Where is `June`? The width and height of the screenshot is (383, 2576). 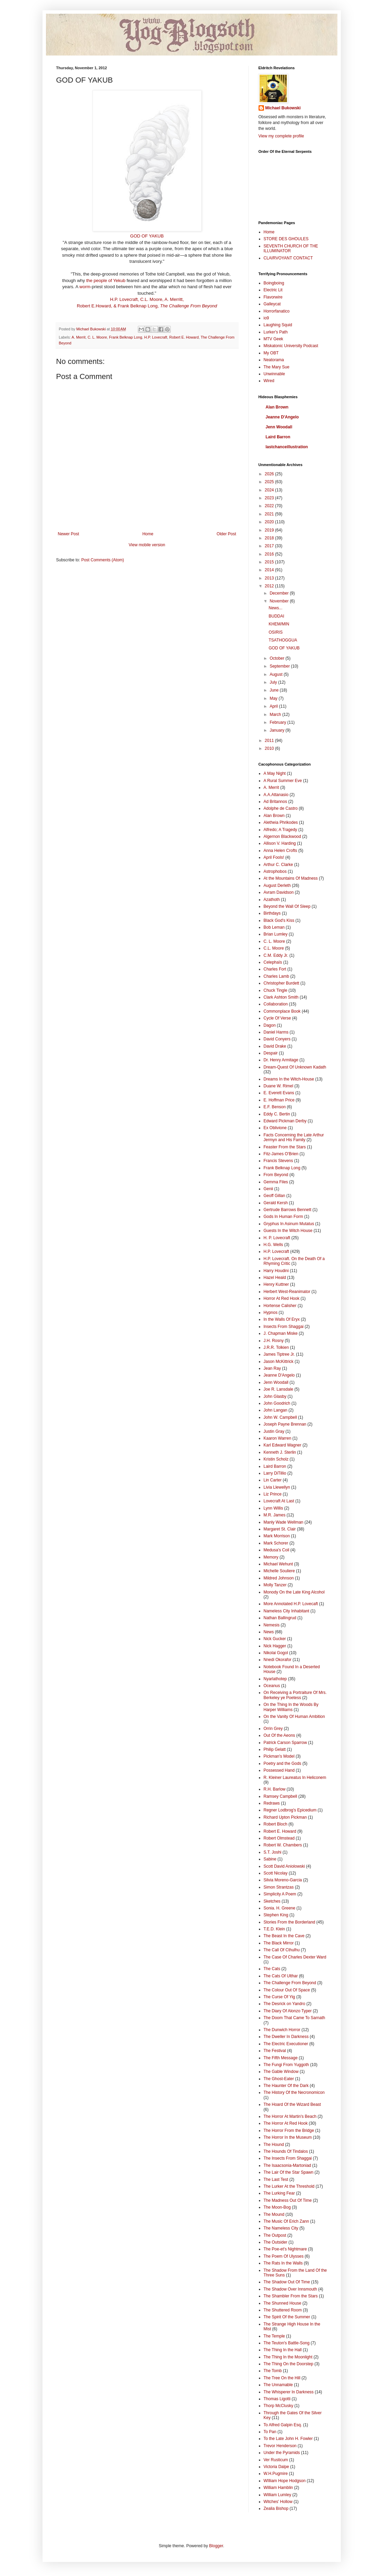 June is located at coordinates (274, 690).